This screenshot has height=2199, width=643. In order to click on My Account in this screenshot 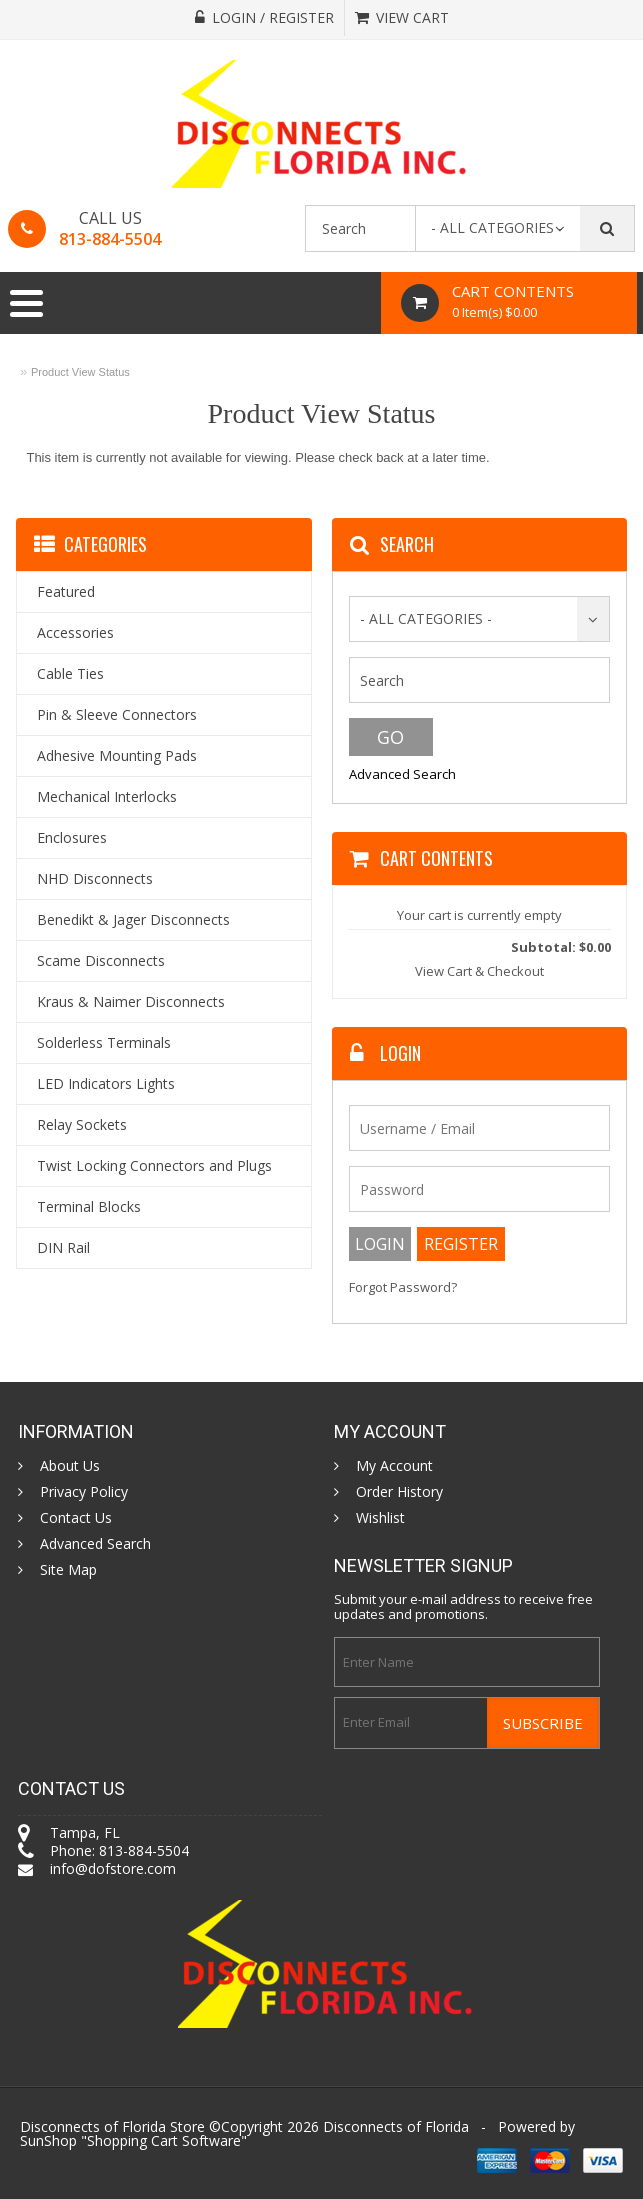, I will do `click(394, 1466)`.